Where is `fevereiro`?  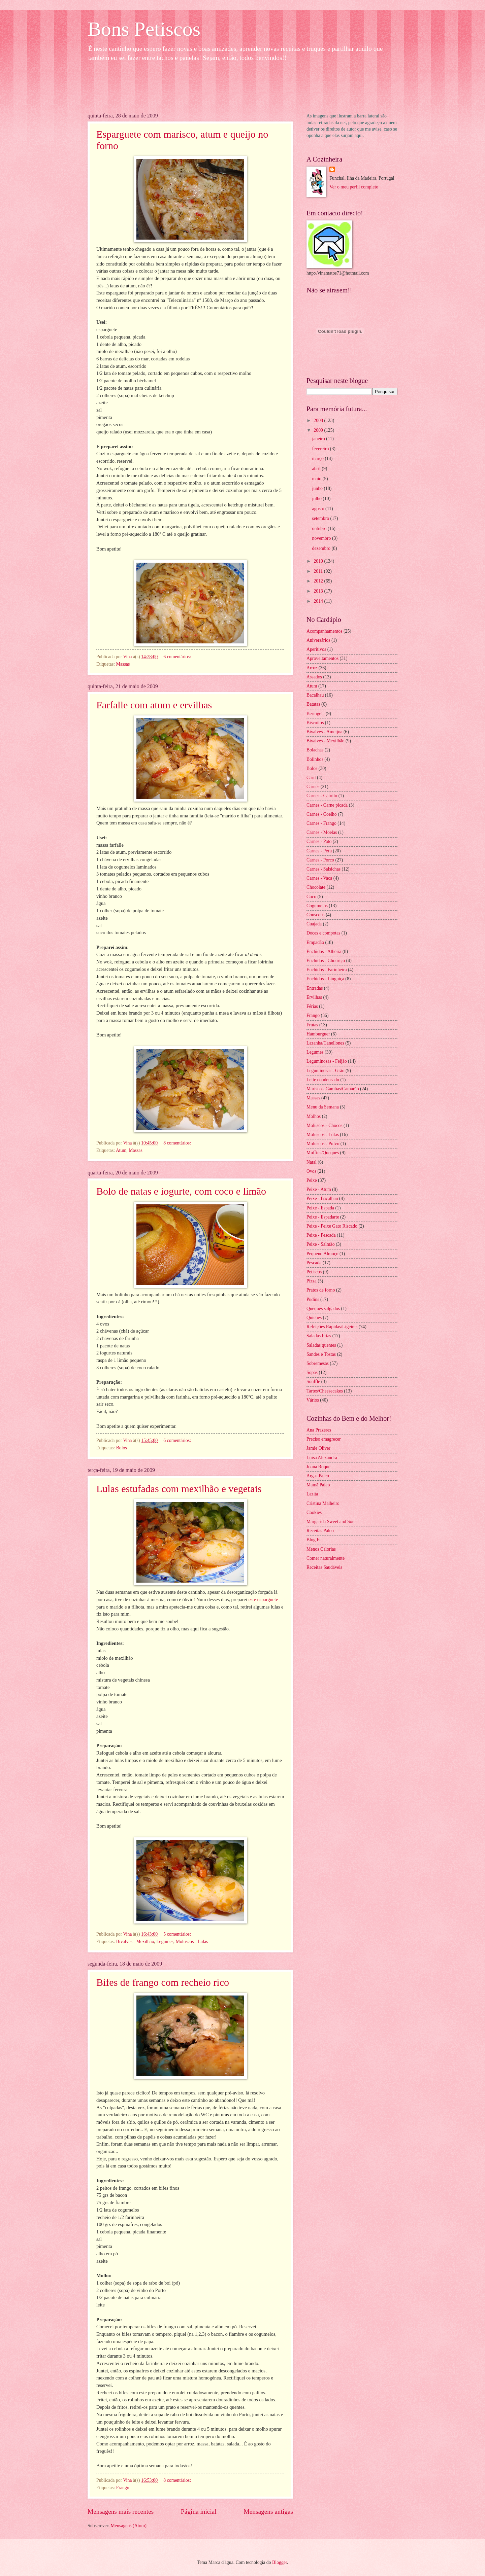 fevereiro is located at coordinates (321, 448).